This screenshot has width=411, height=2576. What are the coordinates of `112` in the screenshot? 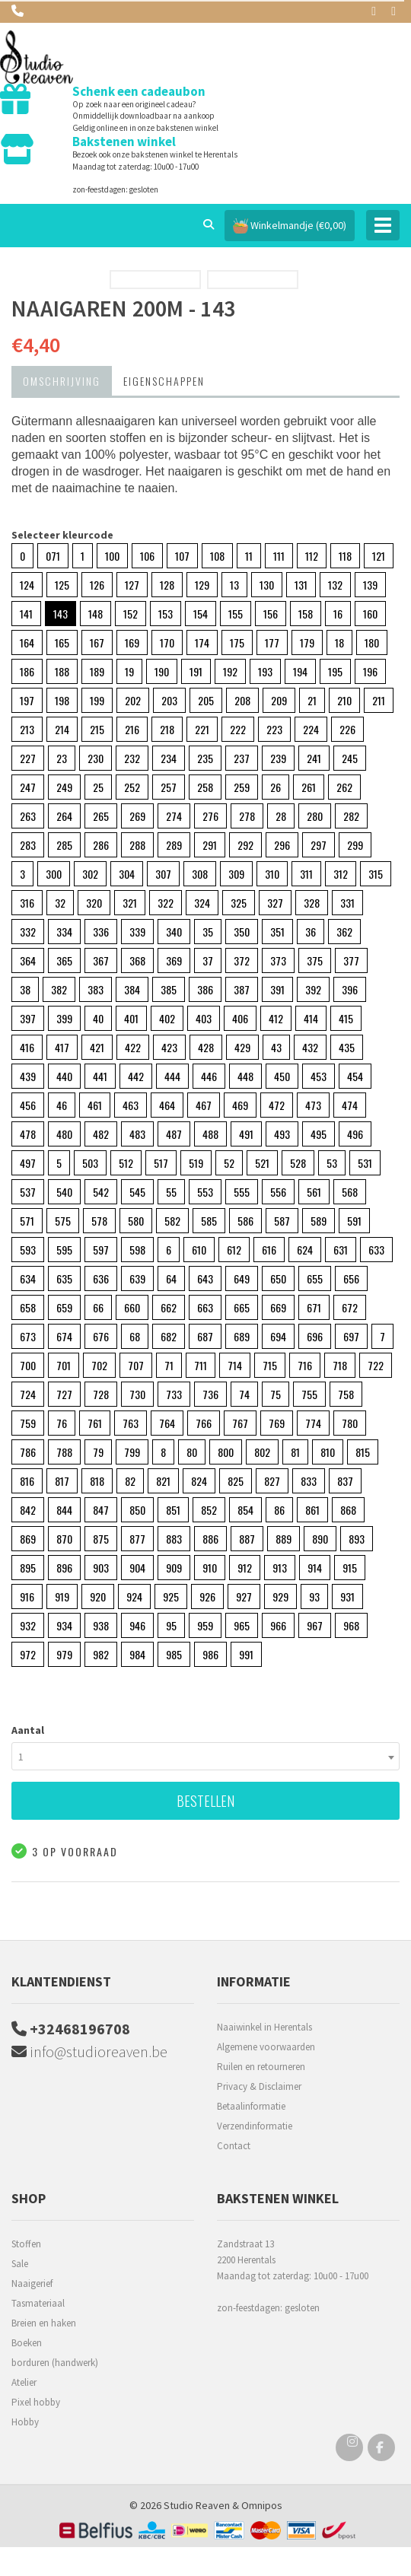 It's located at (311, 556).